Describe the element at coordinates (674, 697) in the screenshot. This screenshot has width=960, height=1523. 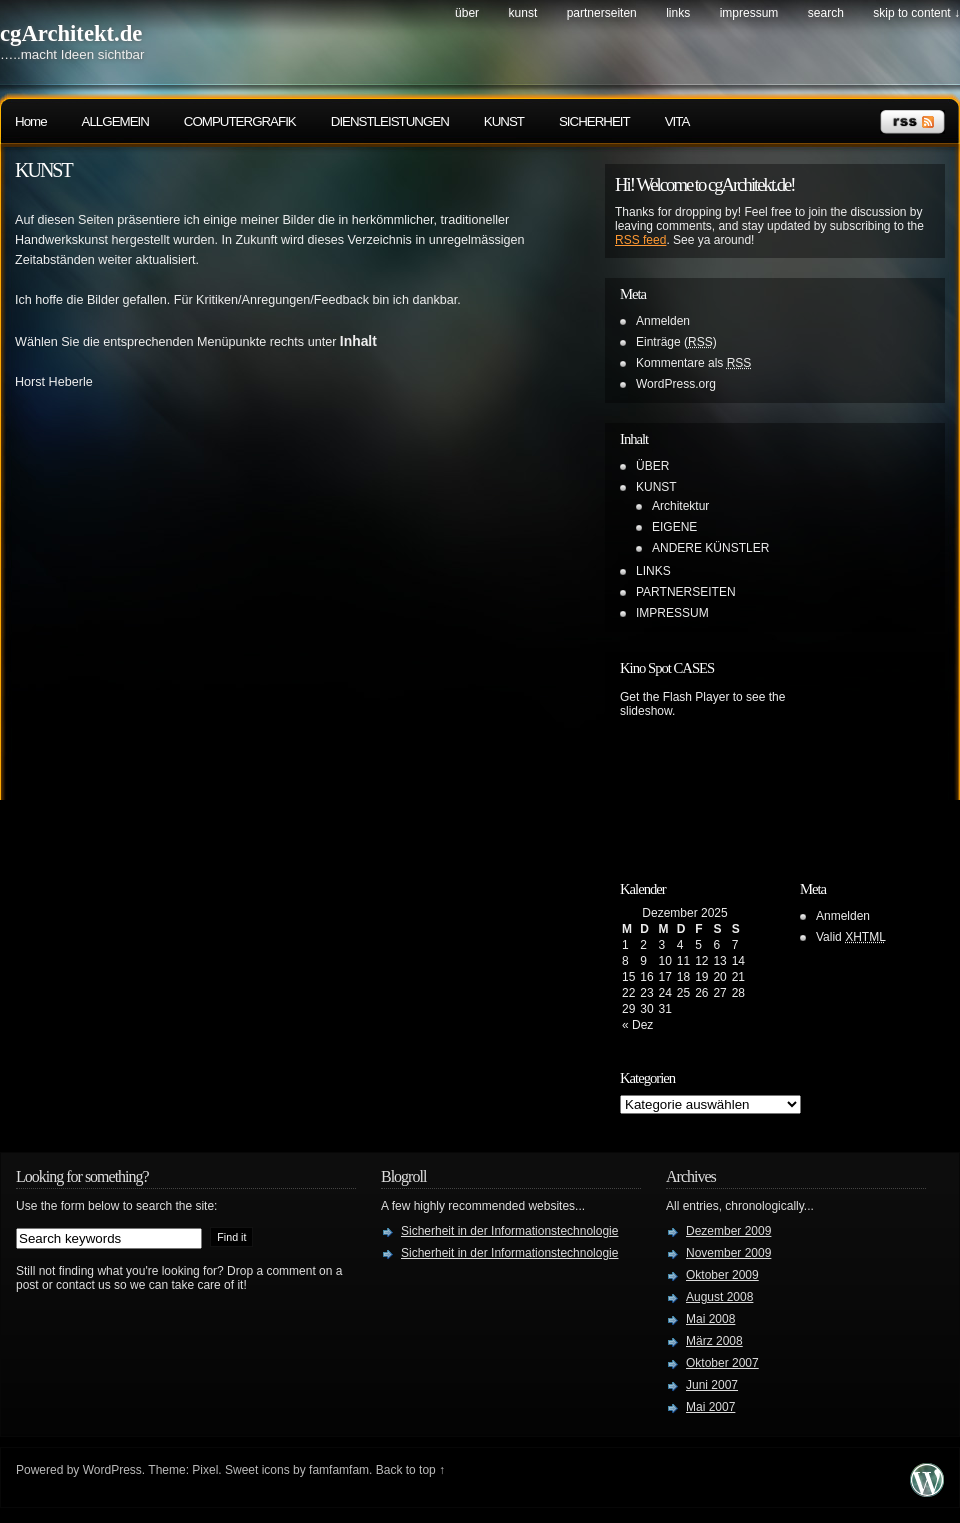
I see `Get the Flash Player` at that location.